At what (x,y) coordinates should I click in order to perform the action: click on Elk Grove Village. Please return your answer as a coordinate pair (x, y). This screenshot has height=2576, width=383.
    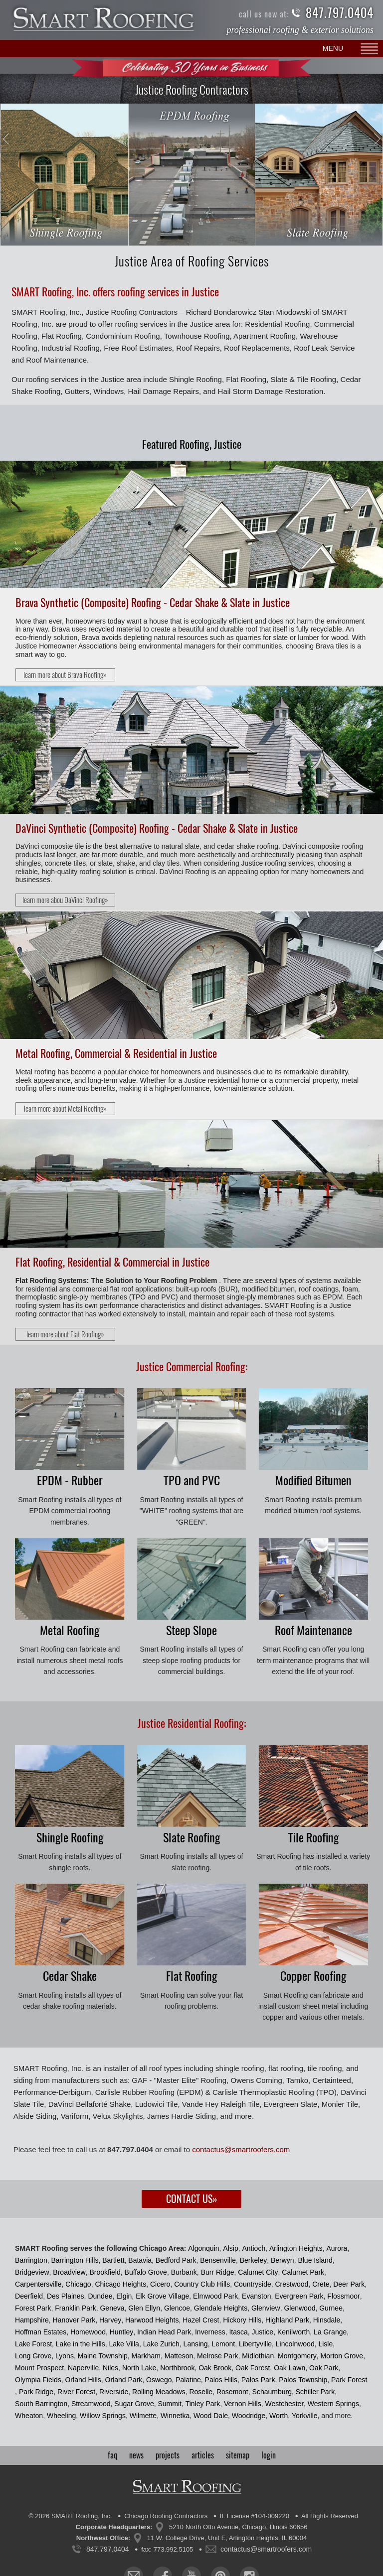
    Looking at the image, I should click on (162, 2296).